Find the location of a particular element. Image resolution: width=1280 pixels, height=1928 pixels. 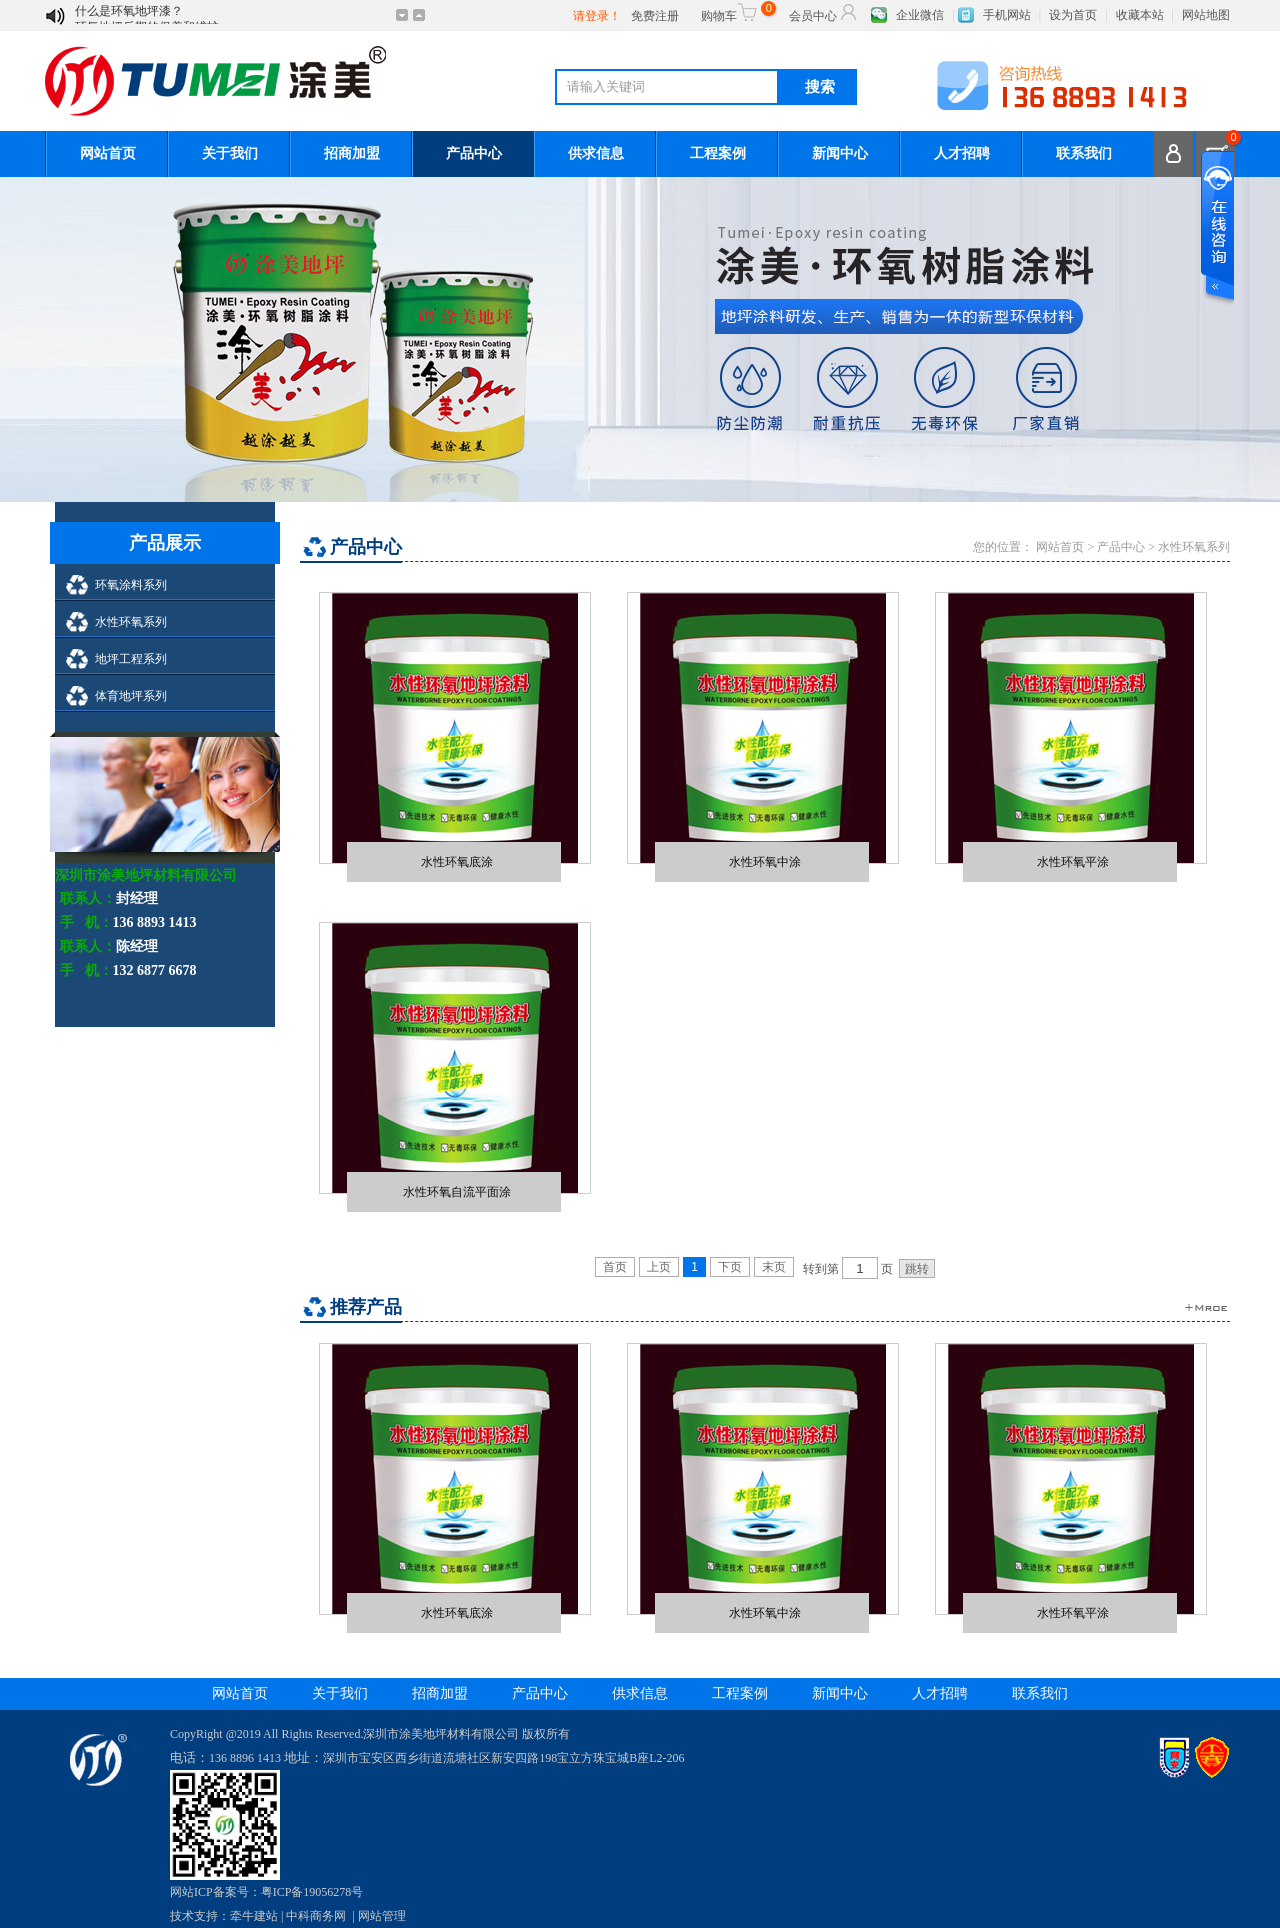

设为首页 is located at coordinates (1073, 15).